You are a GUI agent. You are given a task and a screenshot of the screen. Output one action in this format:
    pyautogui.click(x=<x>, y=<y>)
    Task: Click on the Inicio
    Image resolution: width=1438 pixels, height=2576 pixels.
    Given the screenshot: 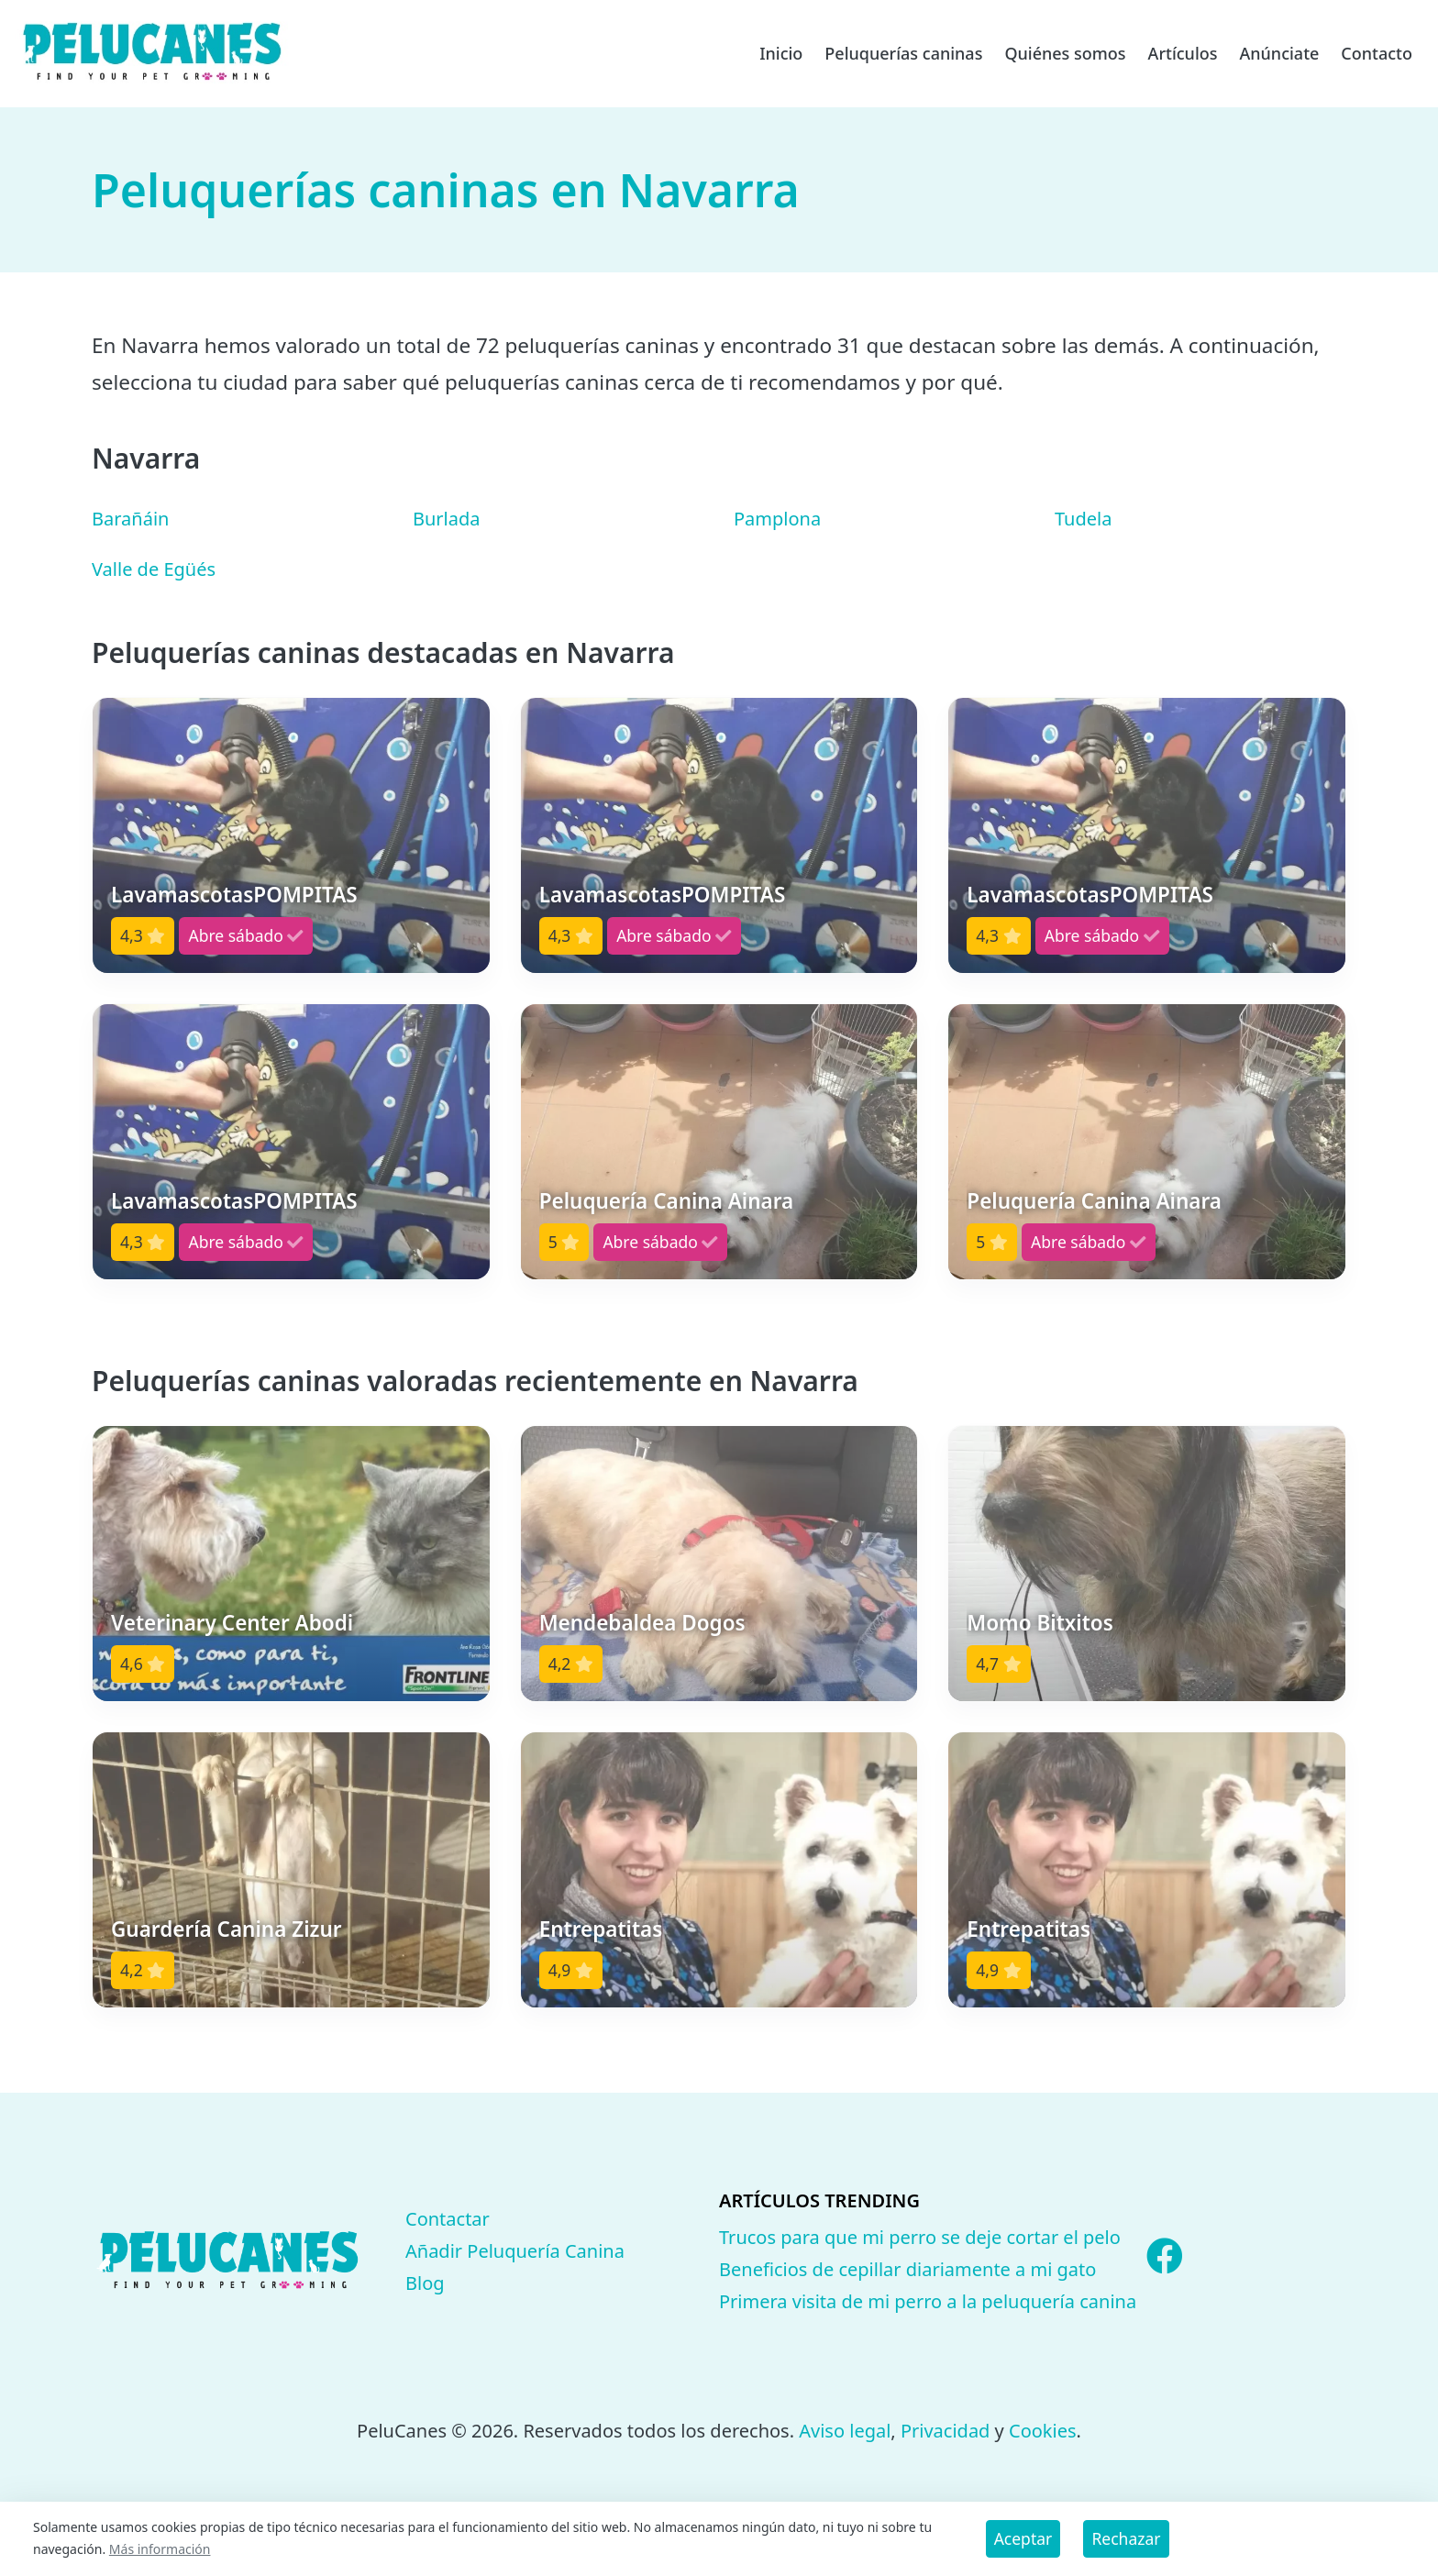 What is the action you would take?
    pyautogui.click(x=780, y=53)
    